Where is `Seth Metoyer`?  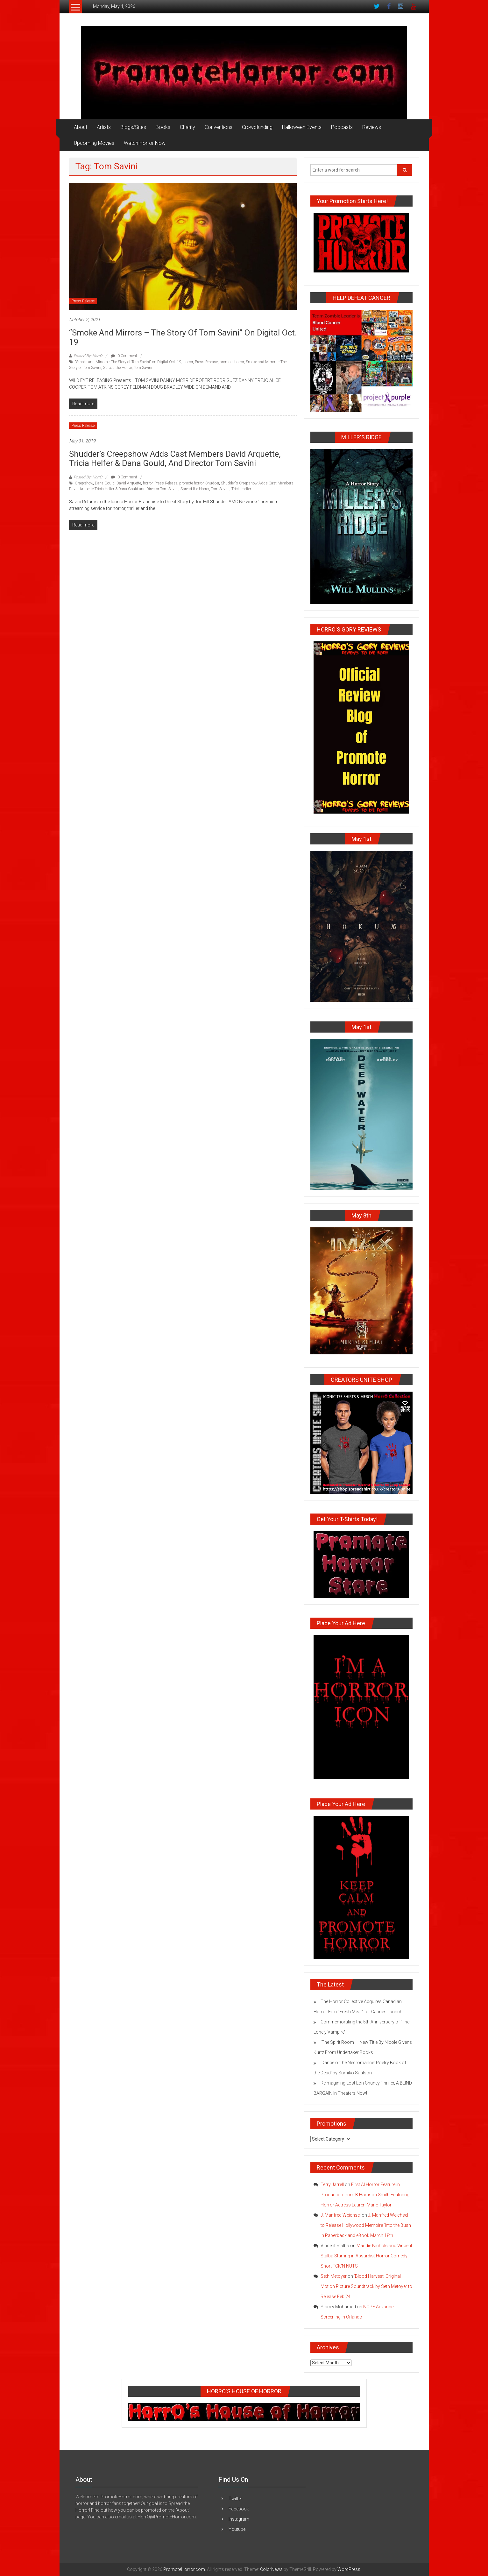
Seth Metoyer is located at coordinates (334, 2276).